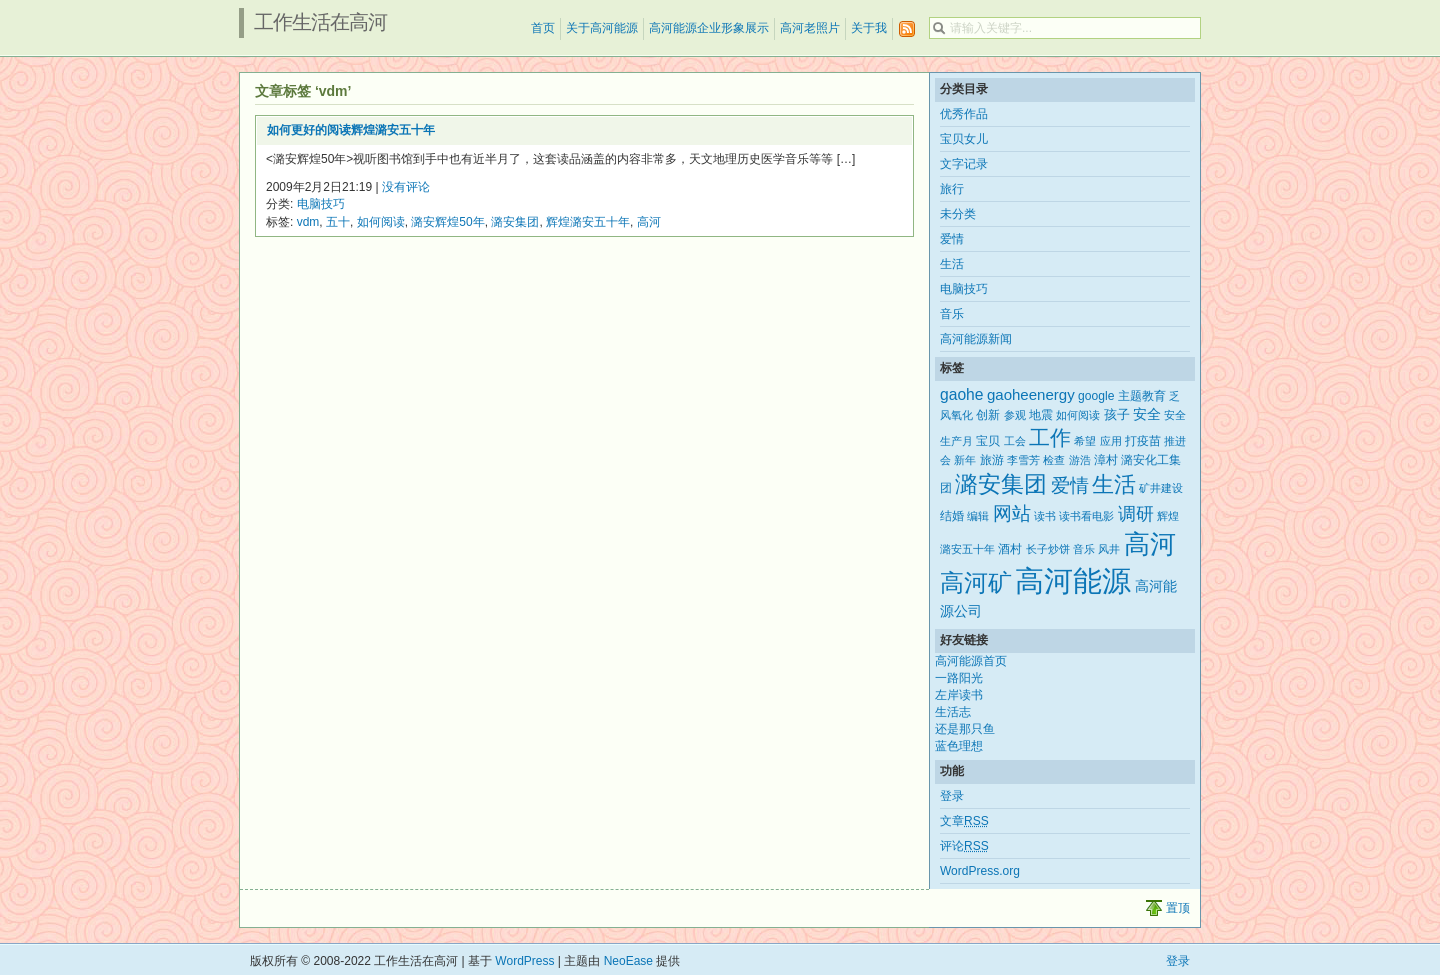  Describe the element at coordinates (964, 164) in the screenshot. I see `文字记录` at that location.